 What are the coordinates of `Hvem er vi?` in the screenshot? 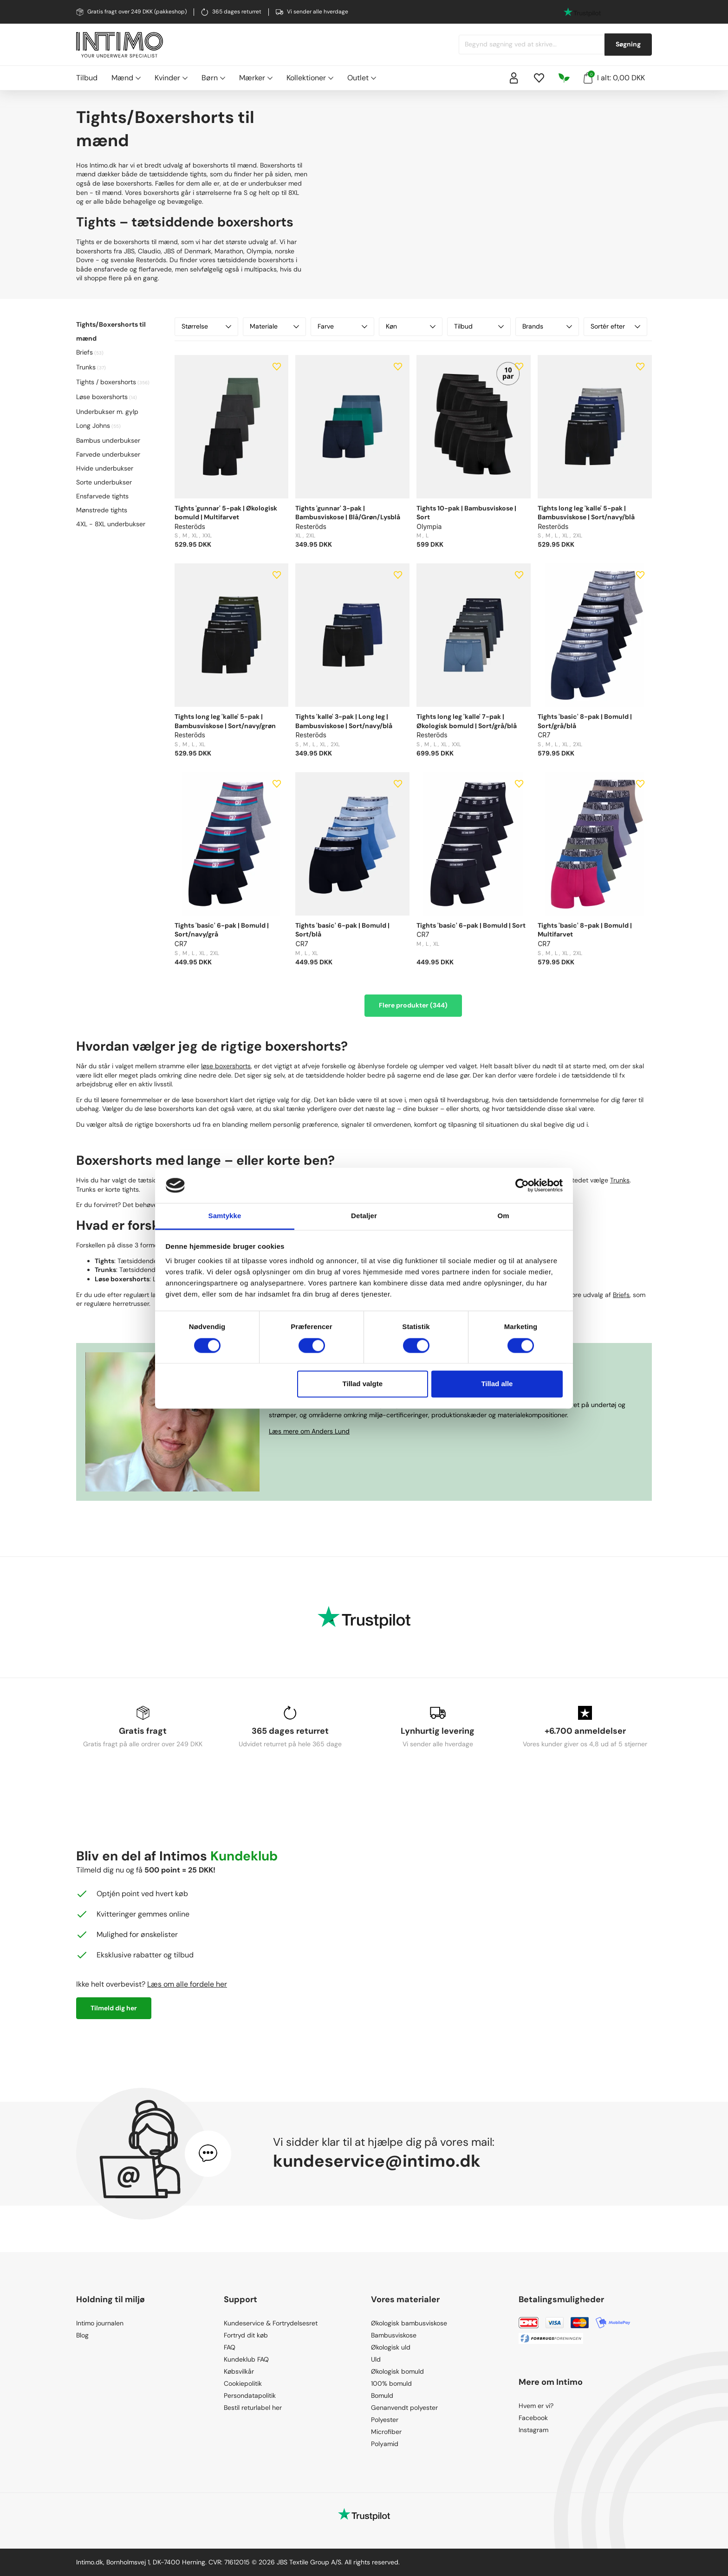 It's located at (536, 2406).